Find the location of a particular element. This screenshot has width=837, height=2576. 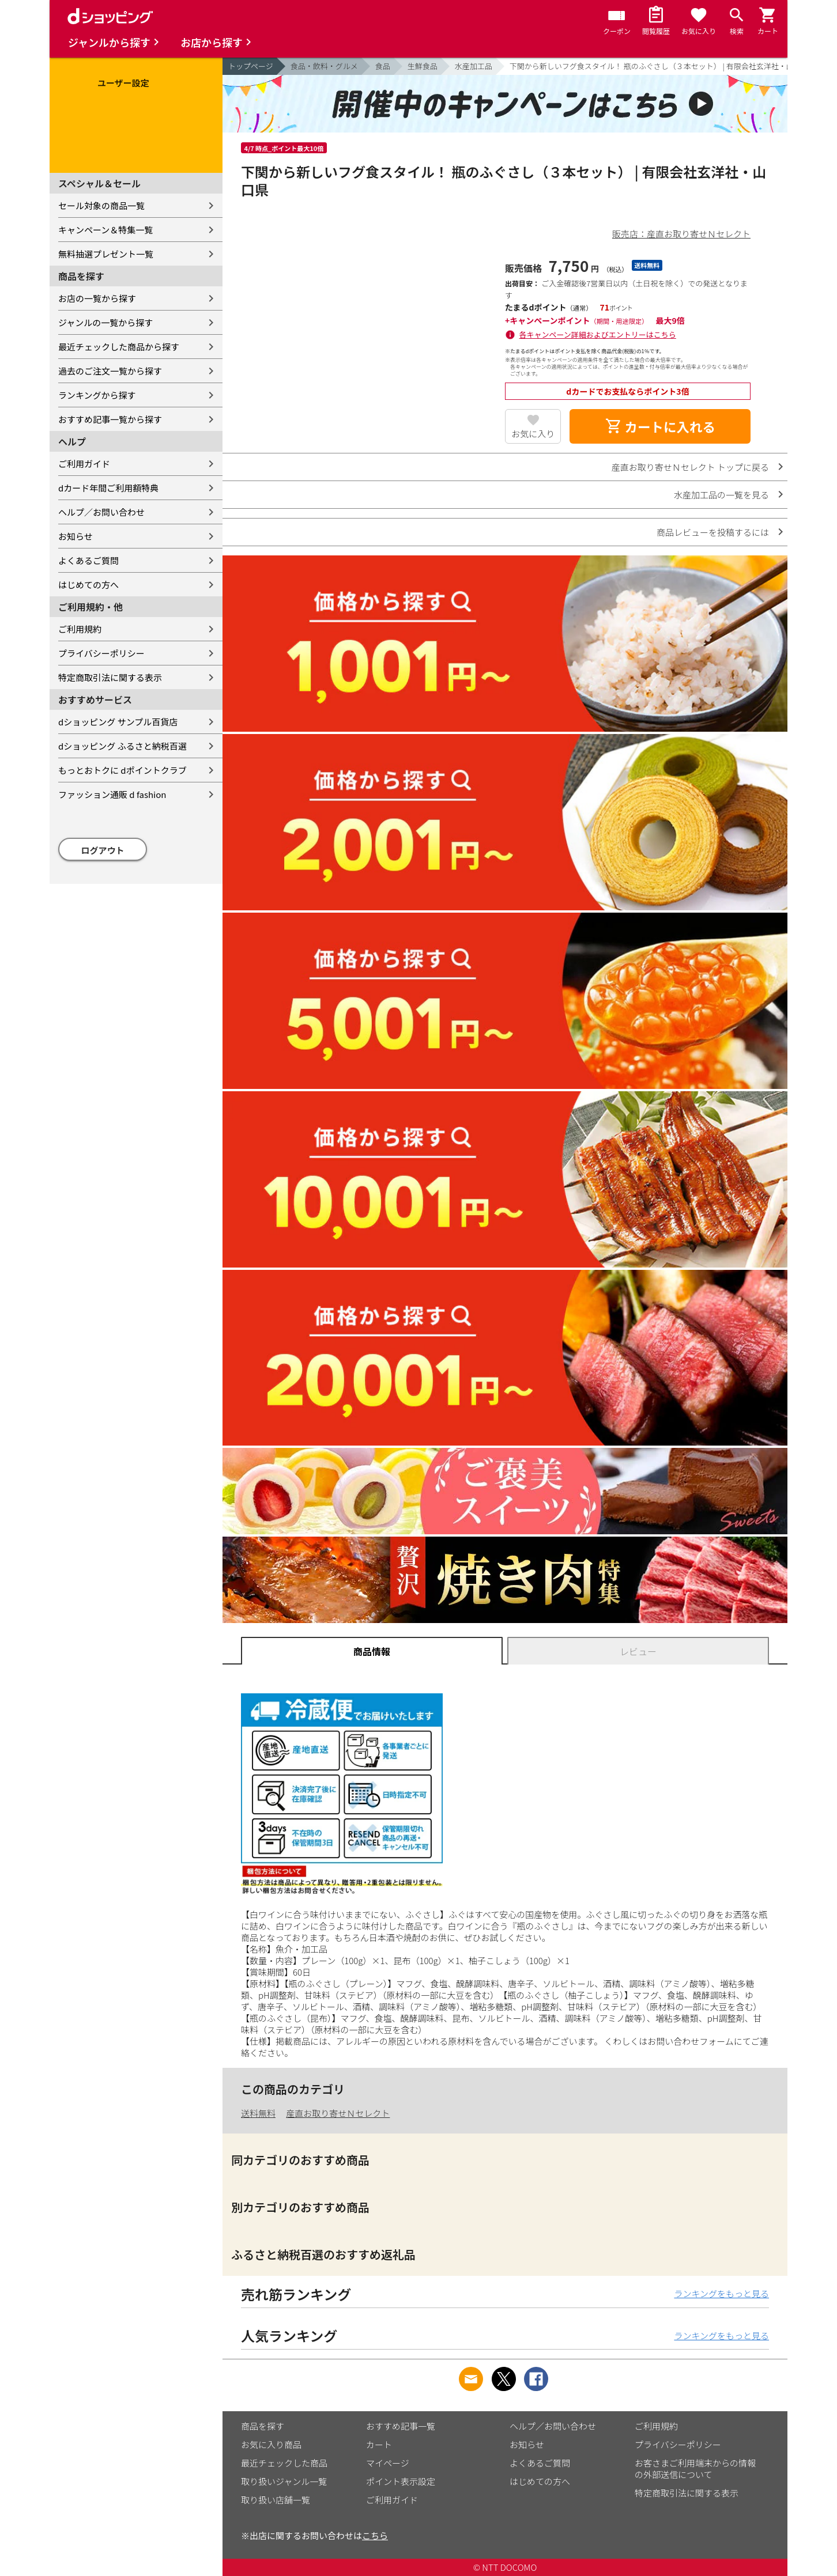

送料無料 is located at coordinates (258, 2113).